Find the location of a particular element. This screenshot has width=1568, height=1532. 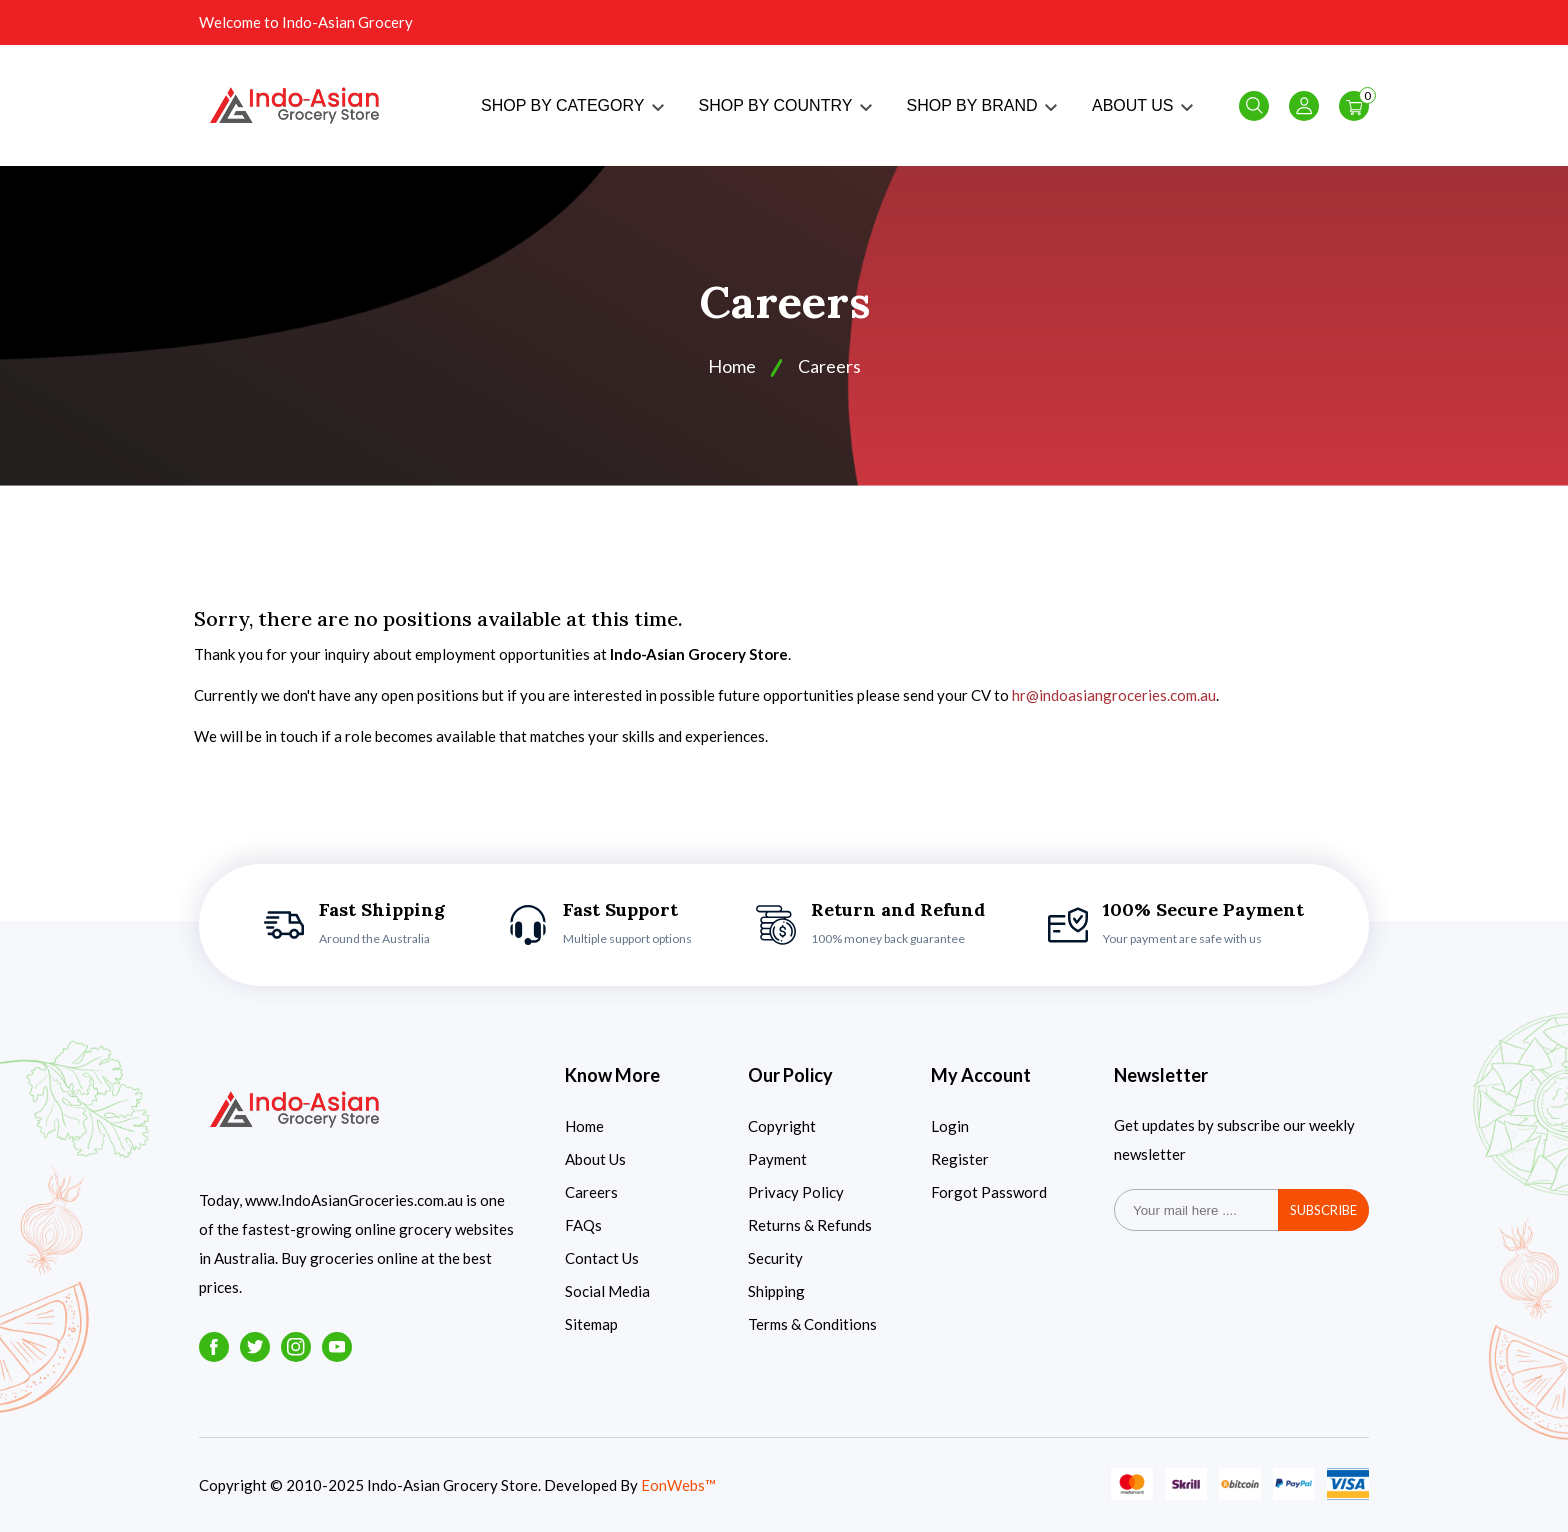

Security is located at coordinates (775, 1258).